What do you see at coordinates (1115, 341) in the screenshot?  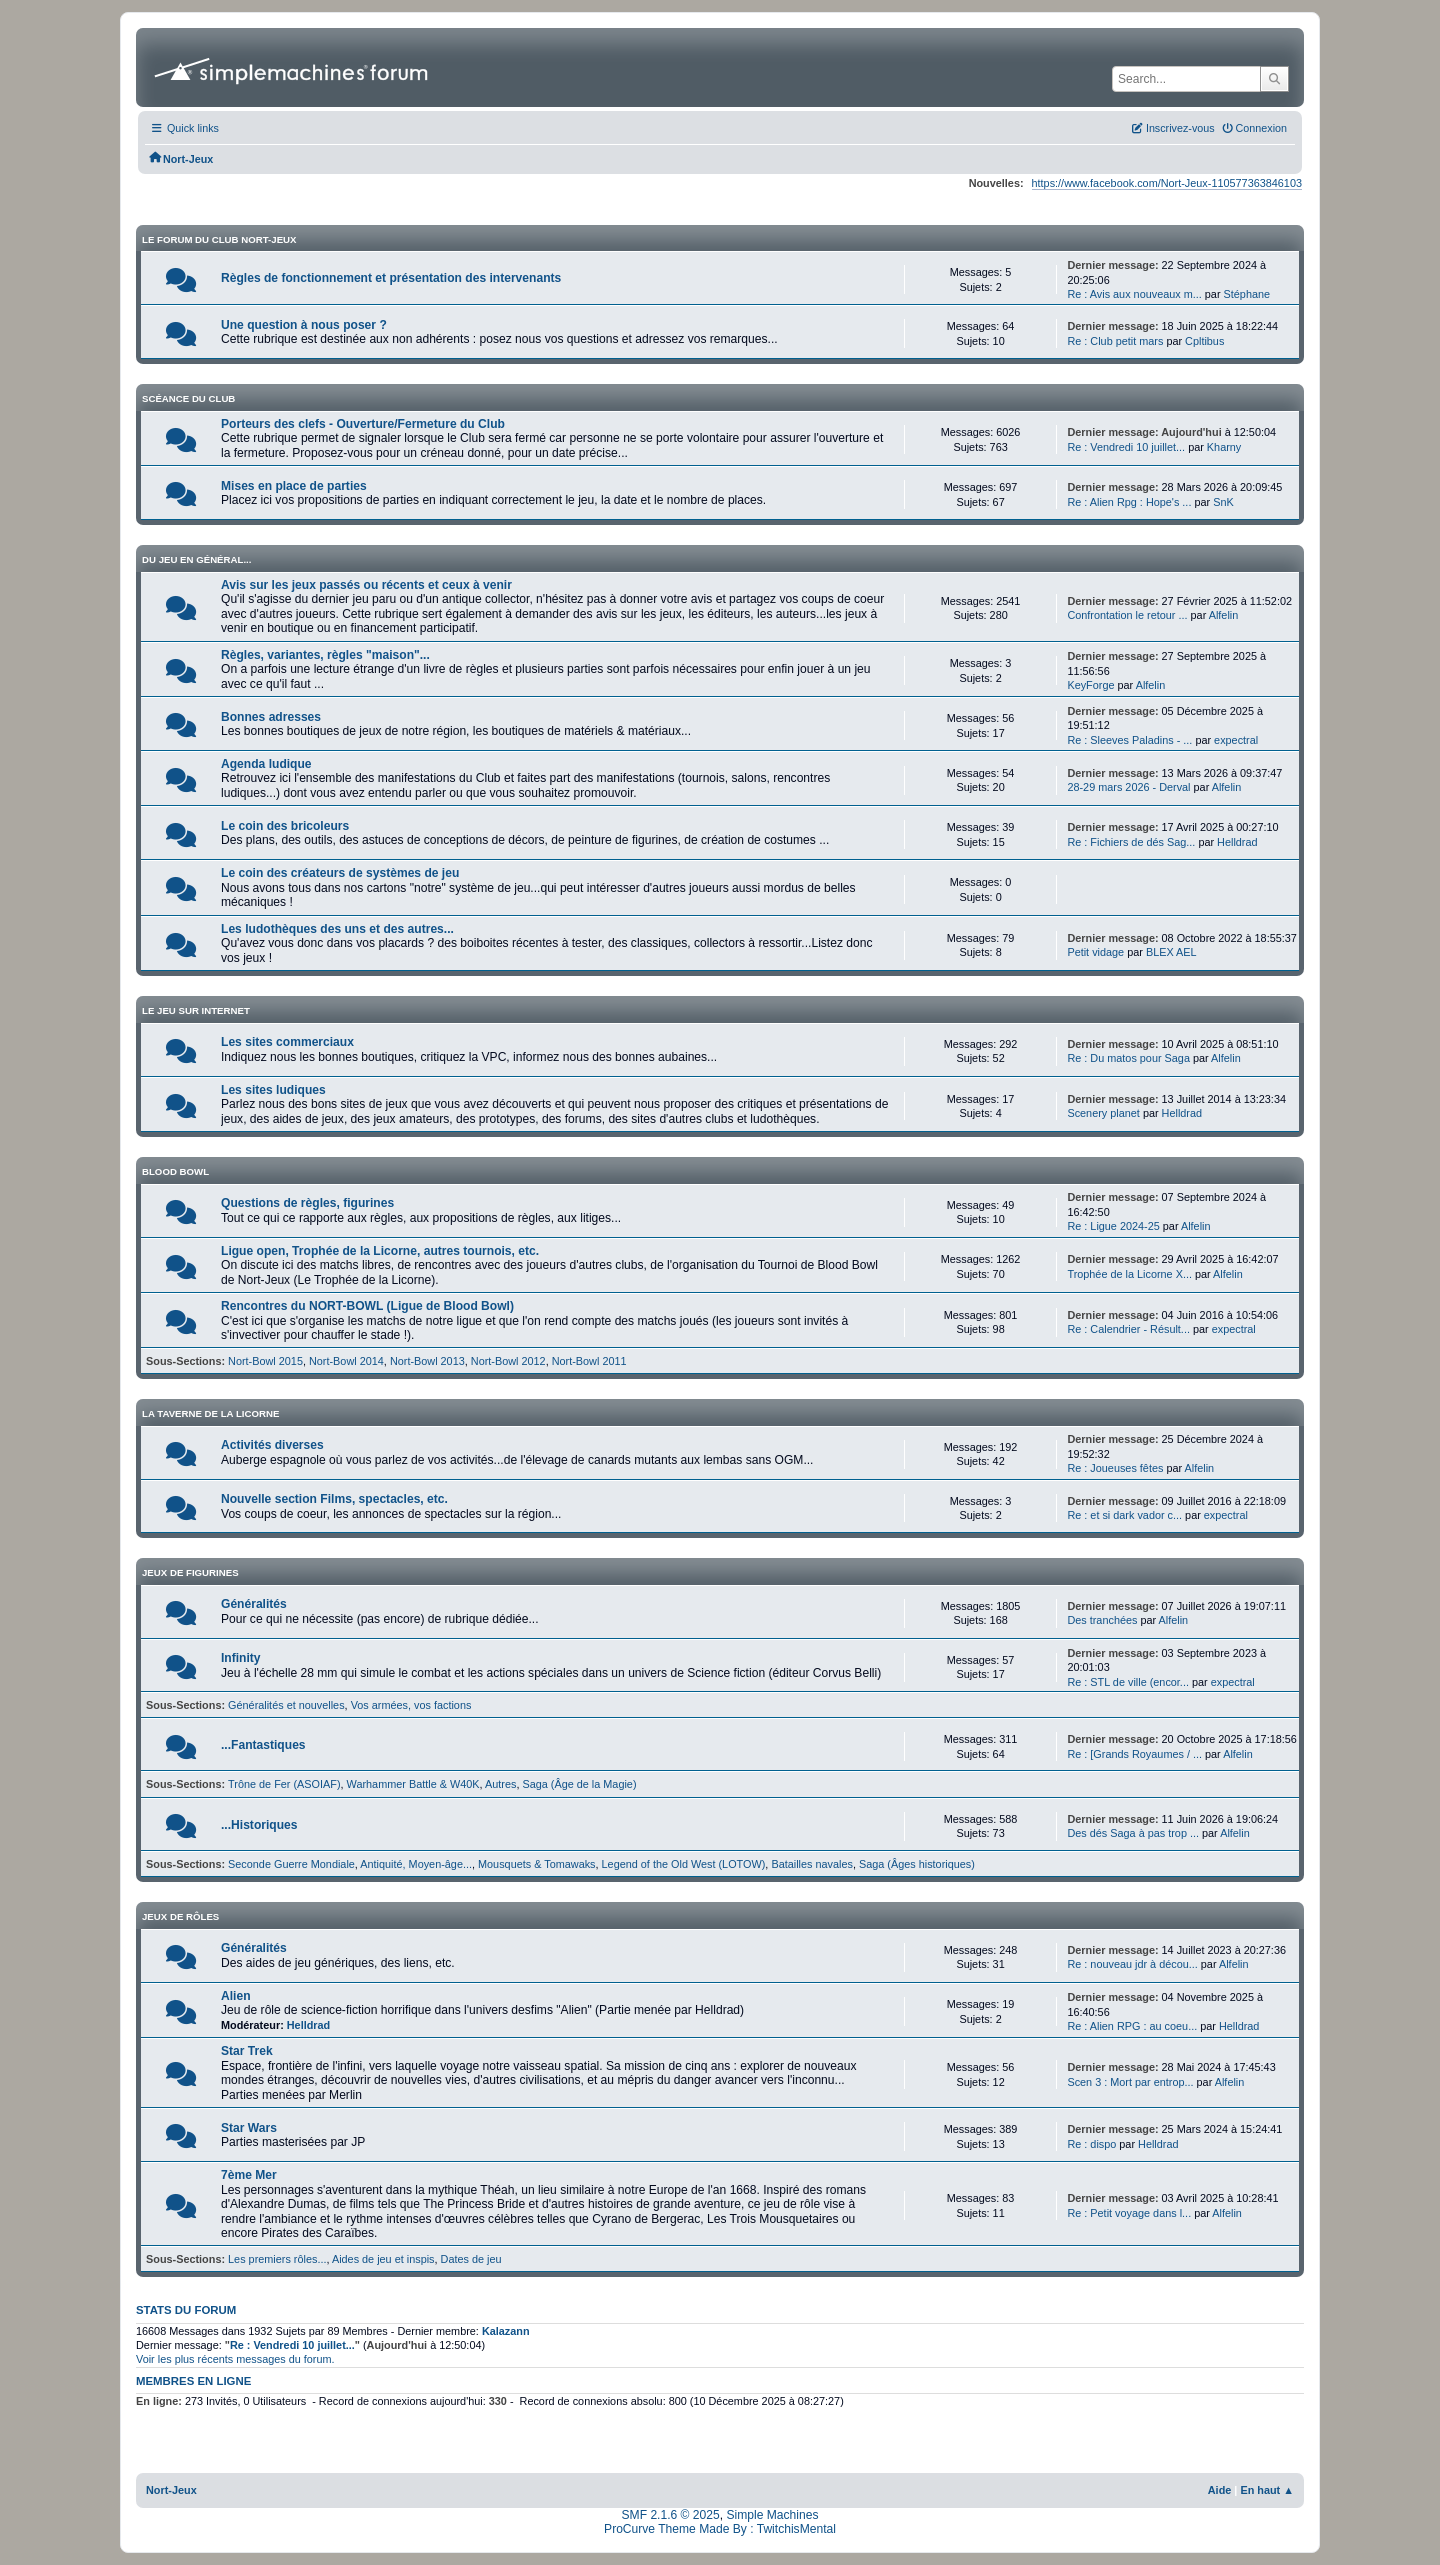 I see `Re : Club petit mars` at bounding box center [1115, 341].